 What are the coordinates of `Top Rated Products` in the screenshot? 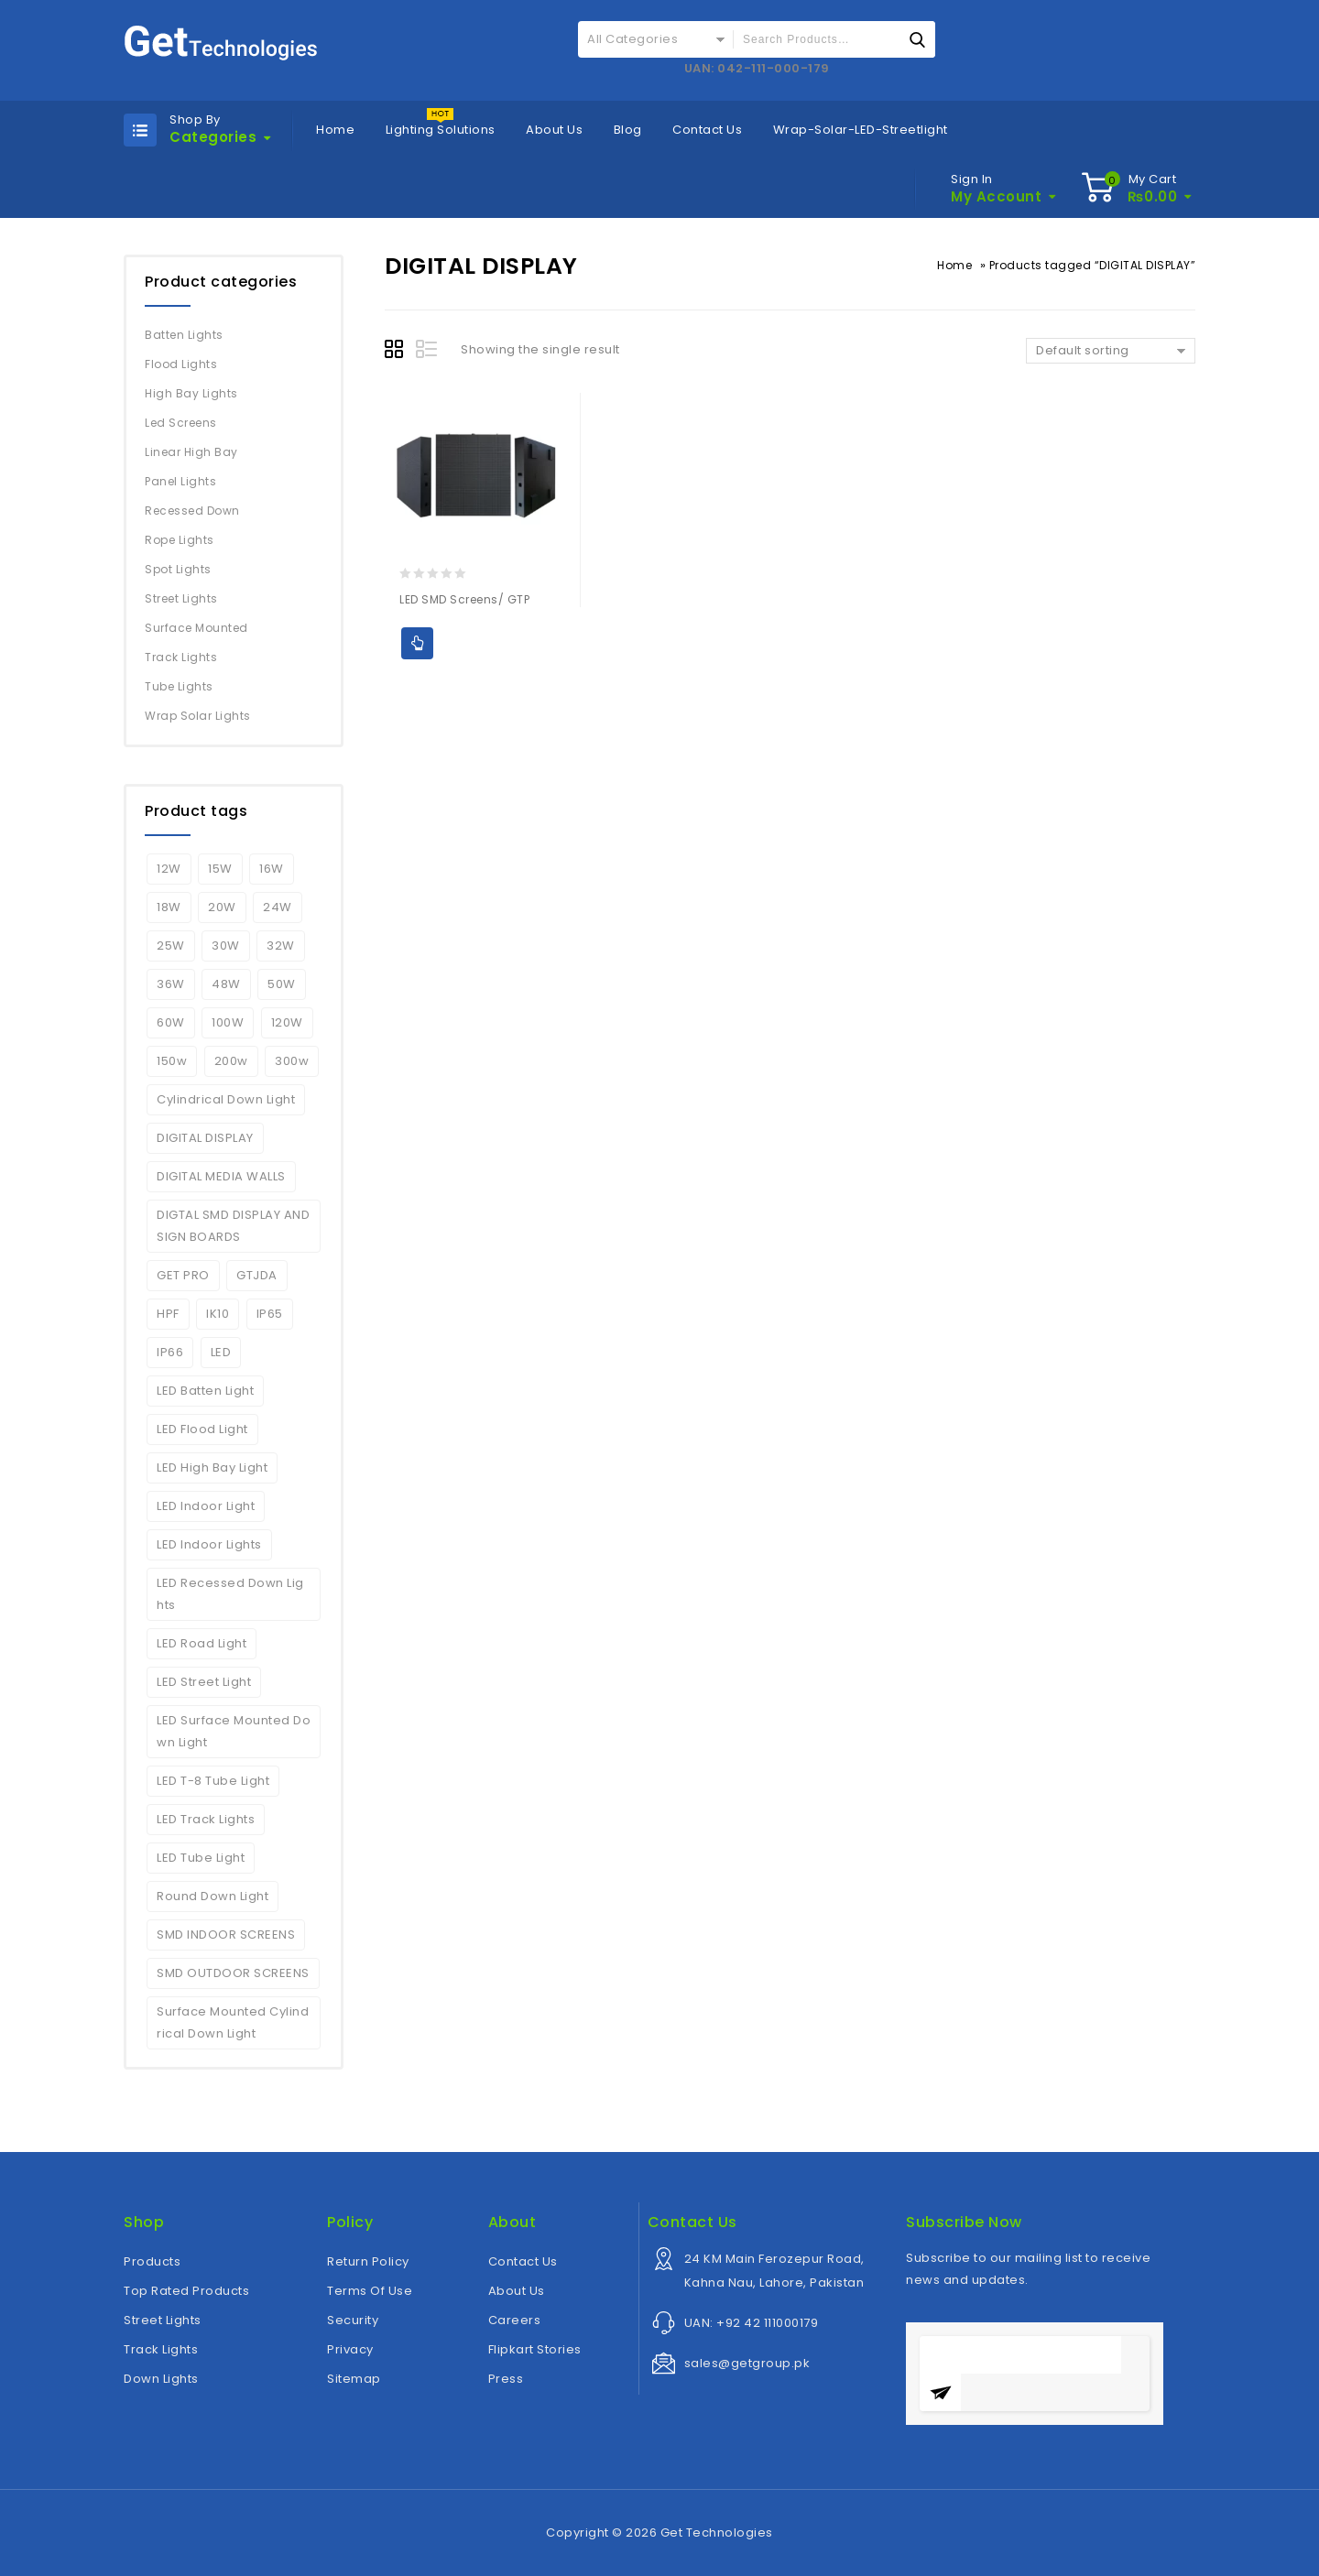 It's located at (186, 2290).